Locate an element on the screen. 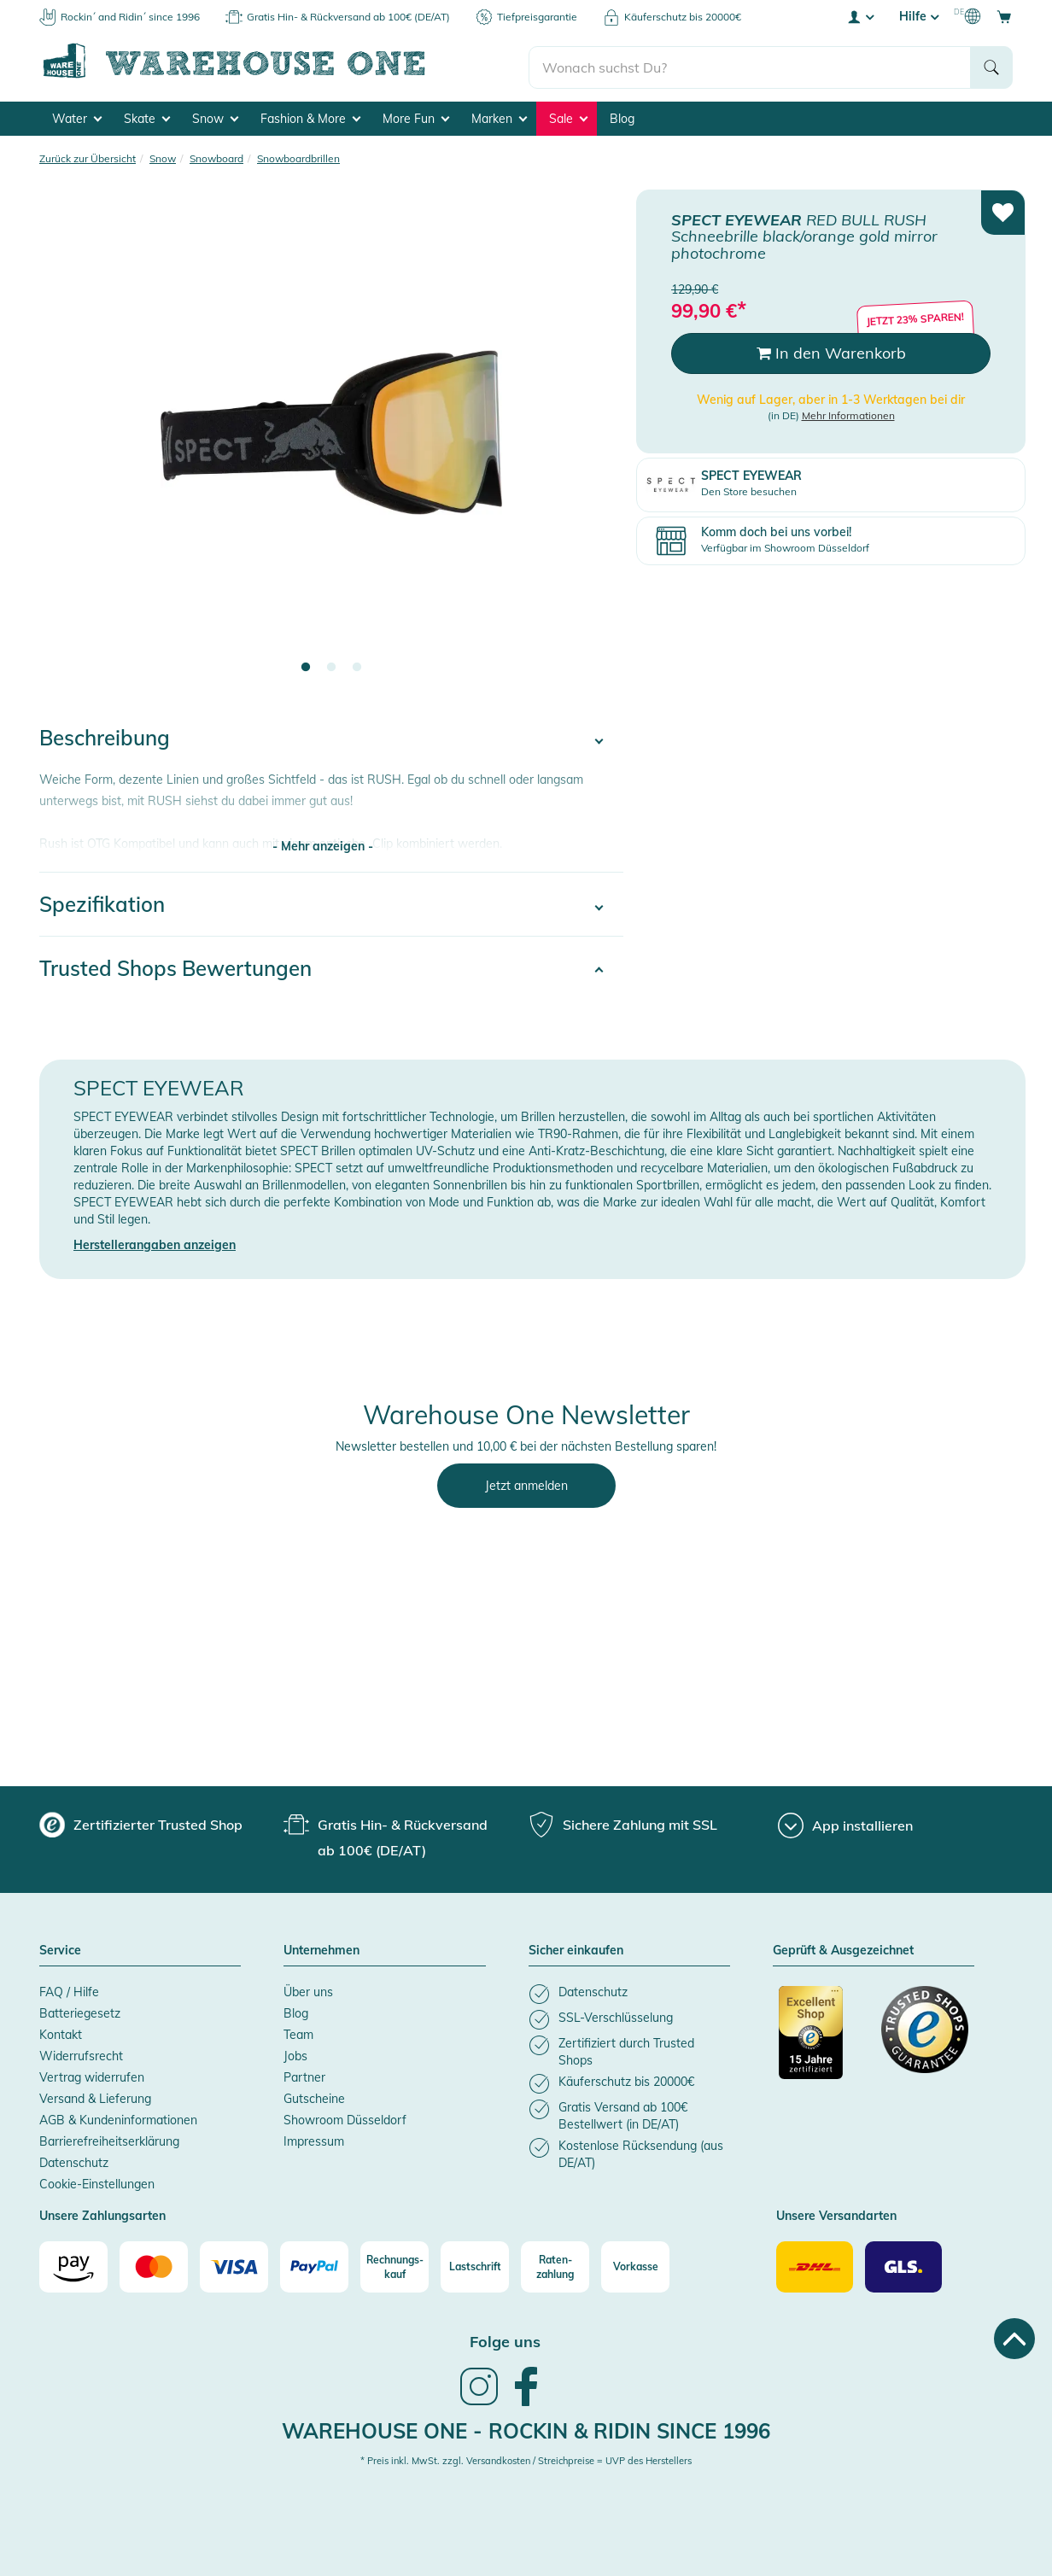  Cookie-Einstellungen is located at coordinates (97, 2181).